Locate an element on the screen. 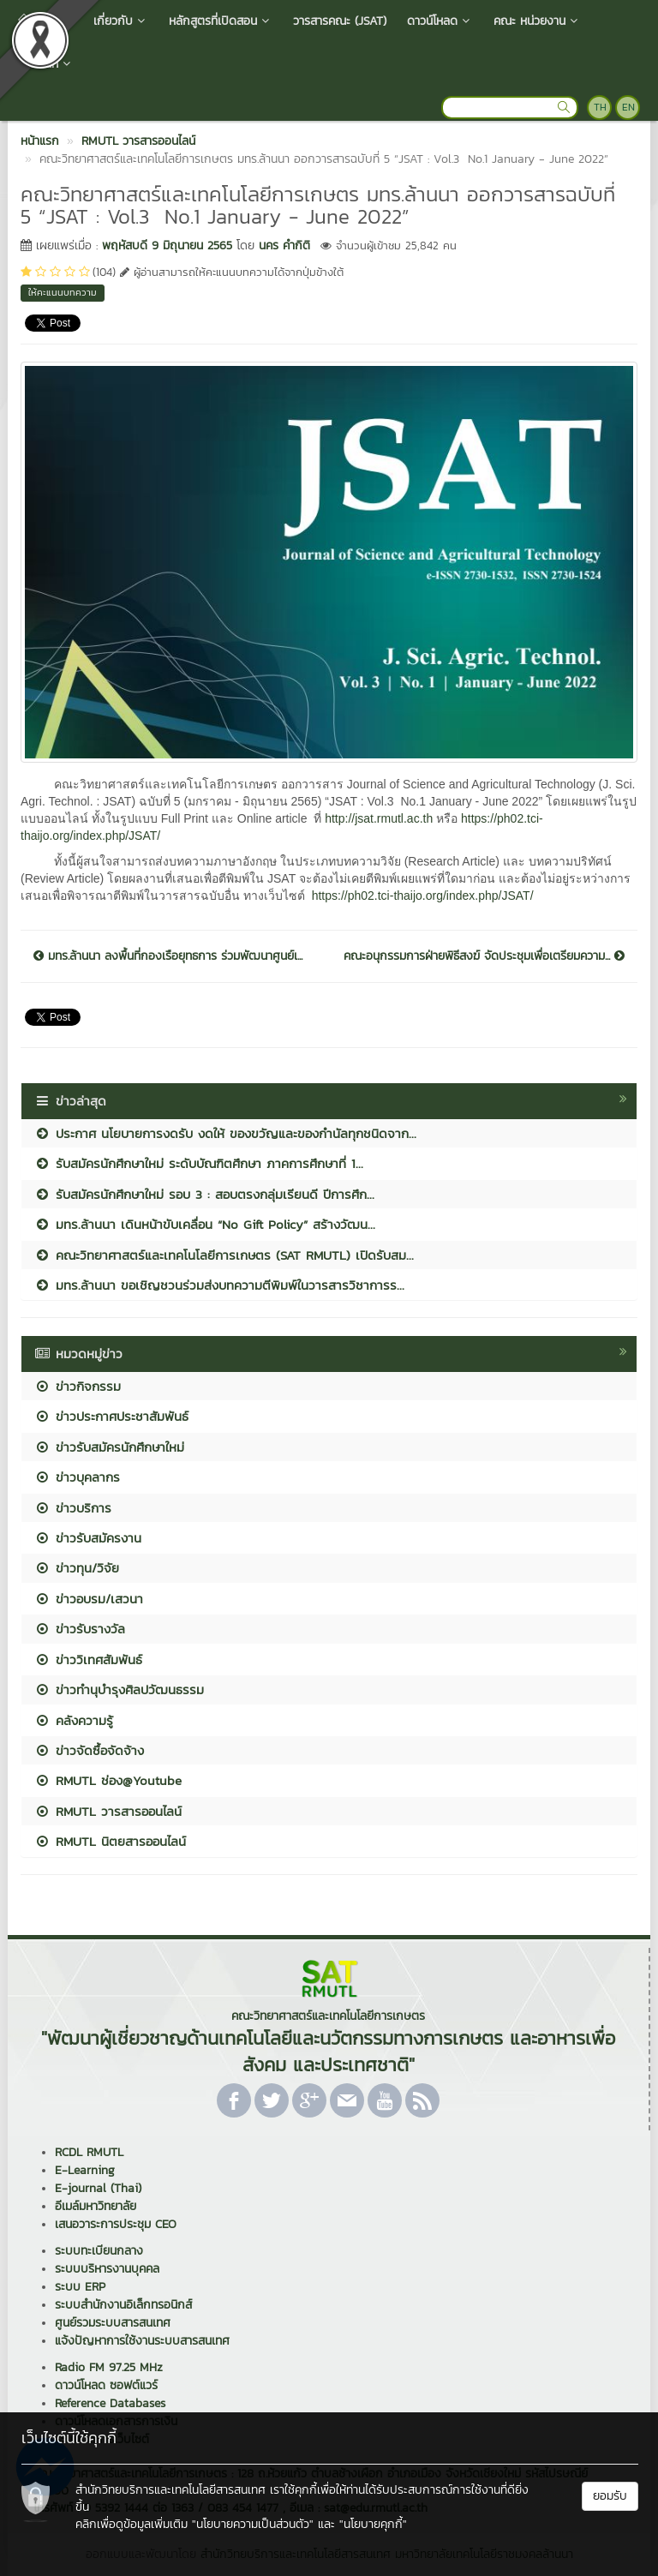 This screenshot has height=2576, width=658. "นโยบายความเป็นส่วนตัว" is located at coordinates (253, 2524).